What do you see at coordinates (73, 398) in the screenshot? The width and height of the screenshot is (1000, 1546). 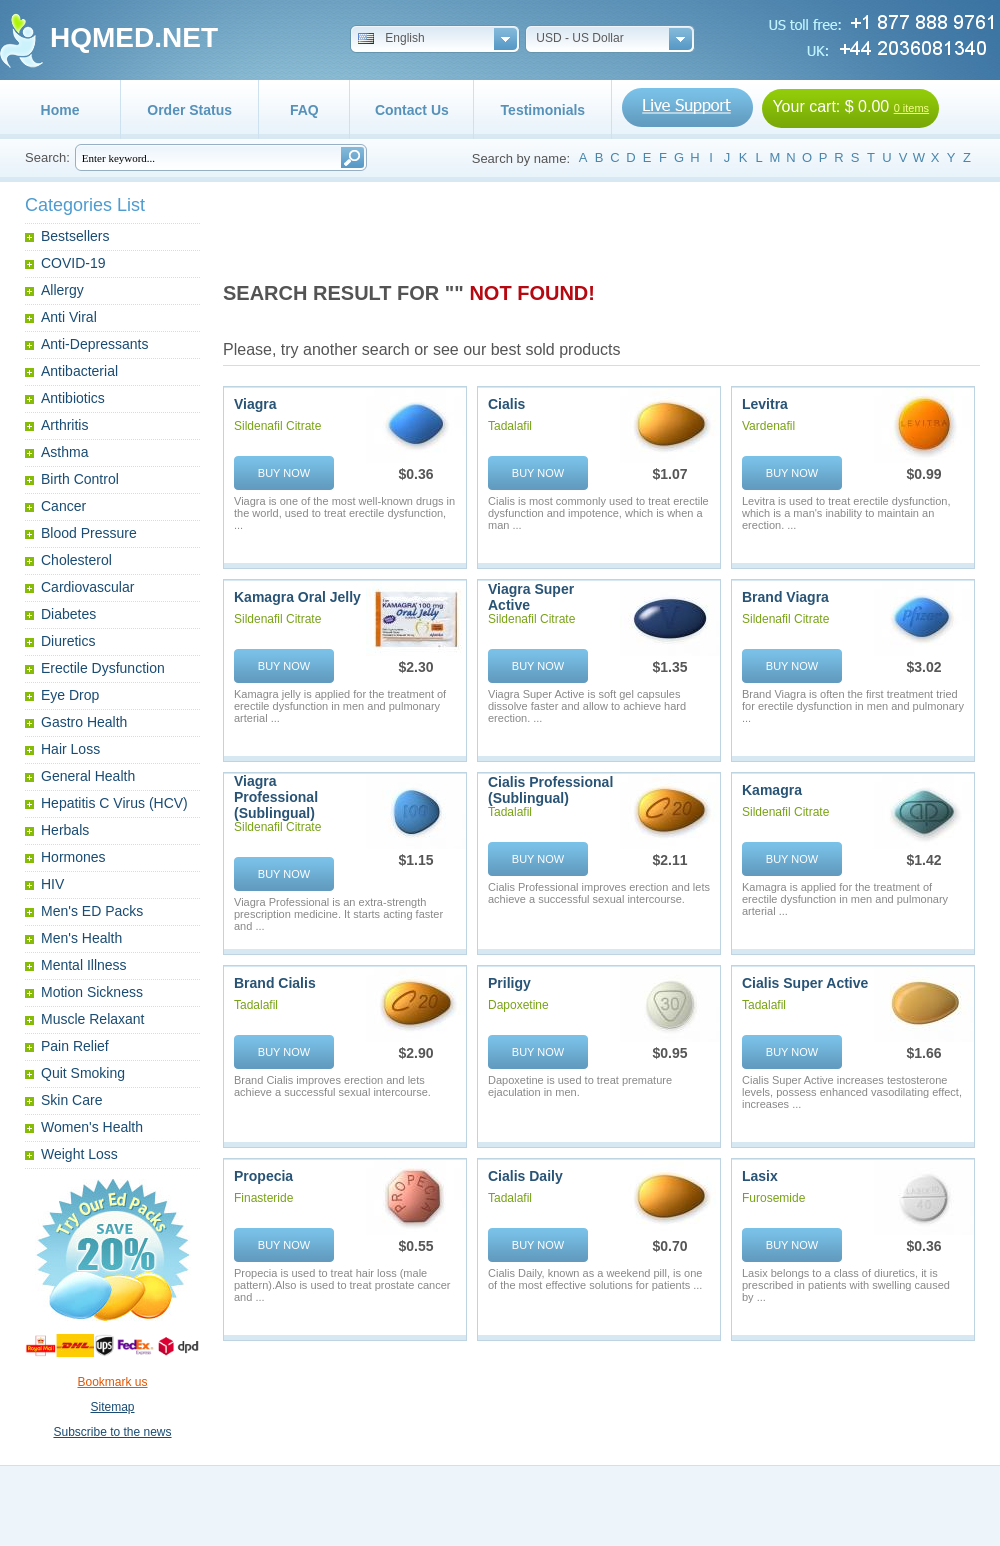 I see `Antibiotics` at bounding box center [73, 398].